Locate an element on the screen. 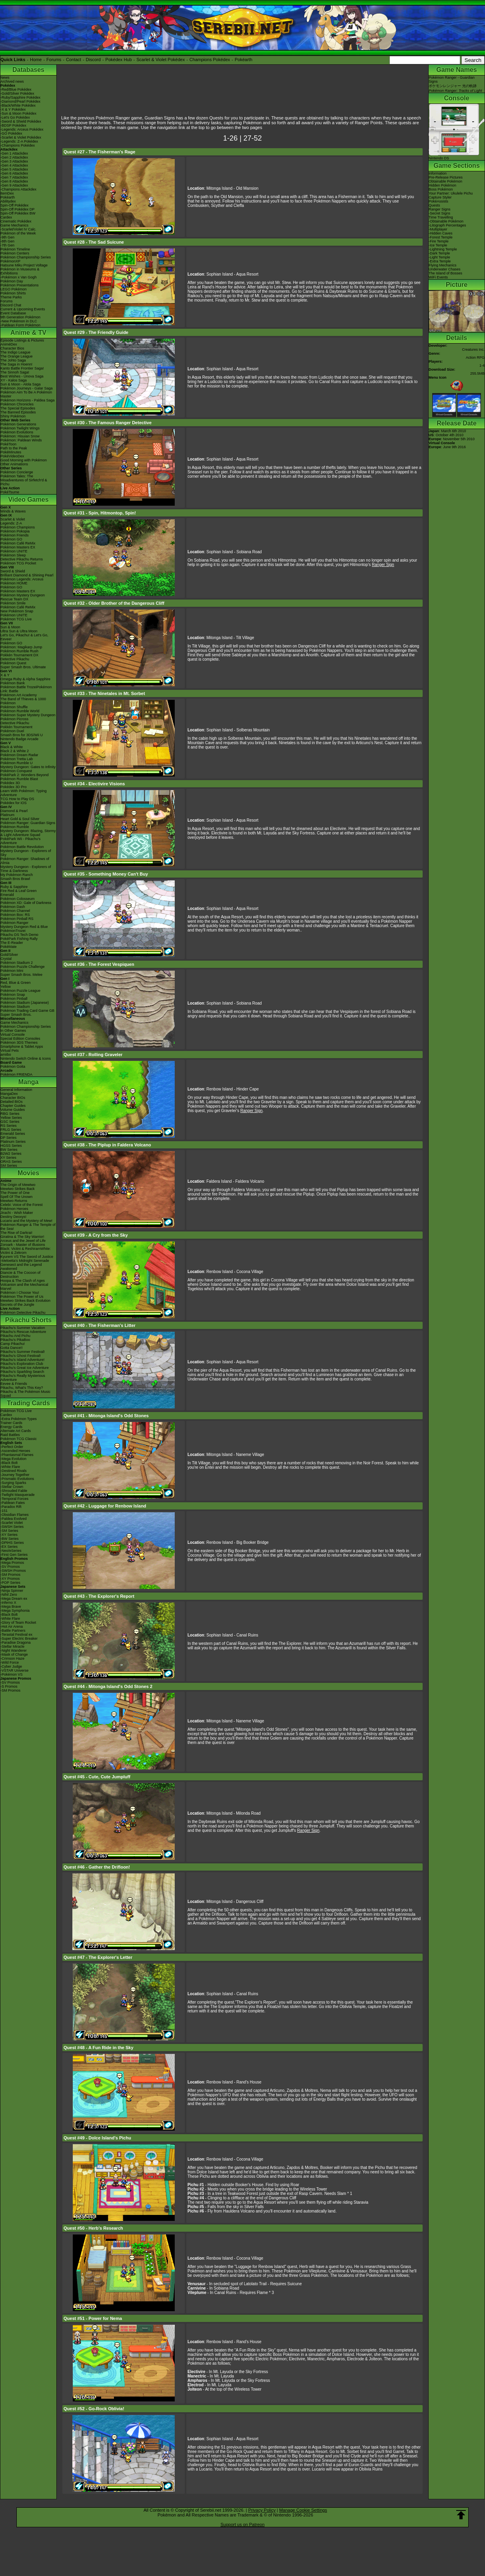 The width and height of the screenshot is (485, 2576). PokémonXP is located at coordinates (10, 261).